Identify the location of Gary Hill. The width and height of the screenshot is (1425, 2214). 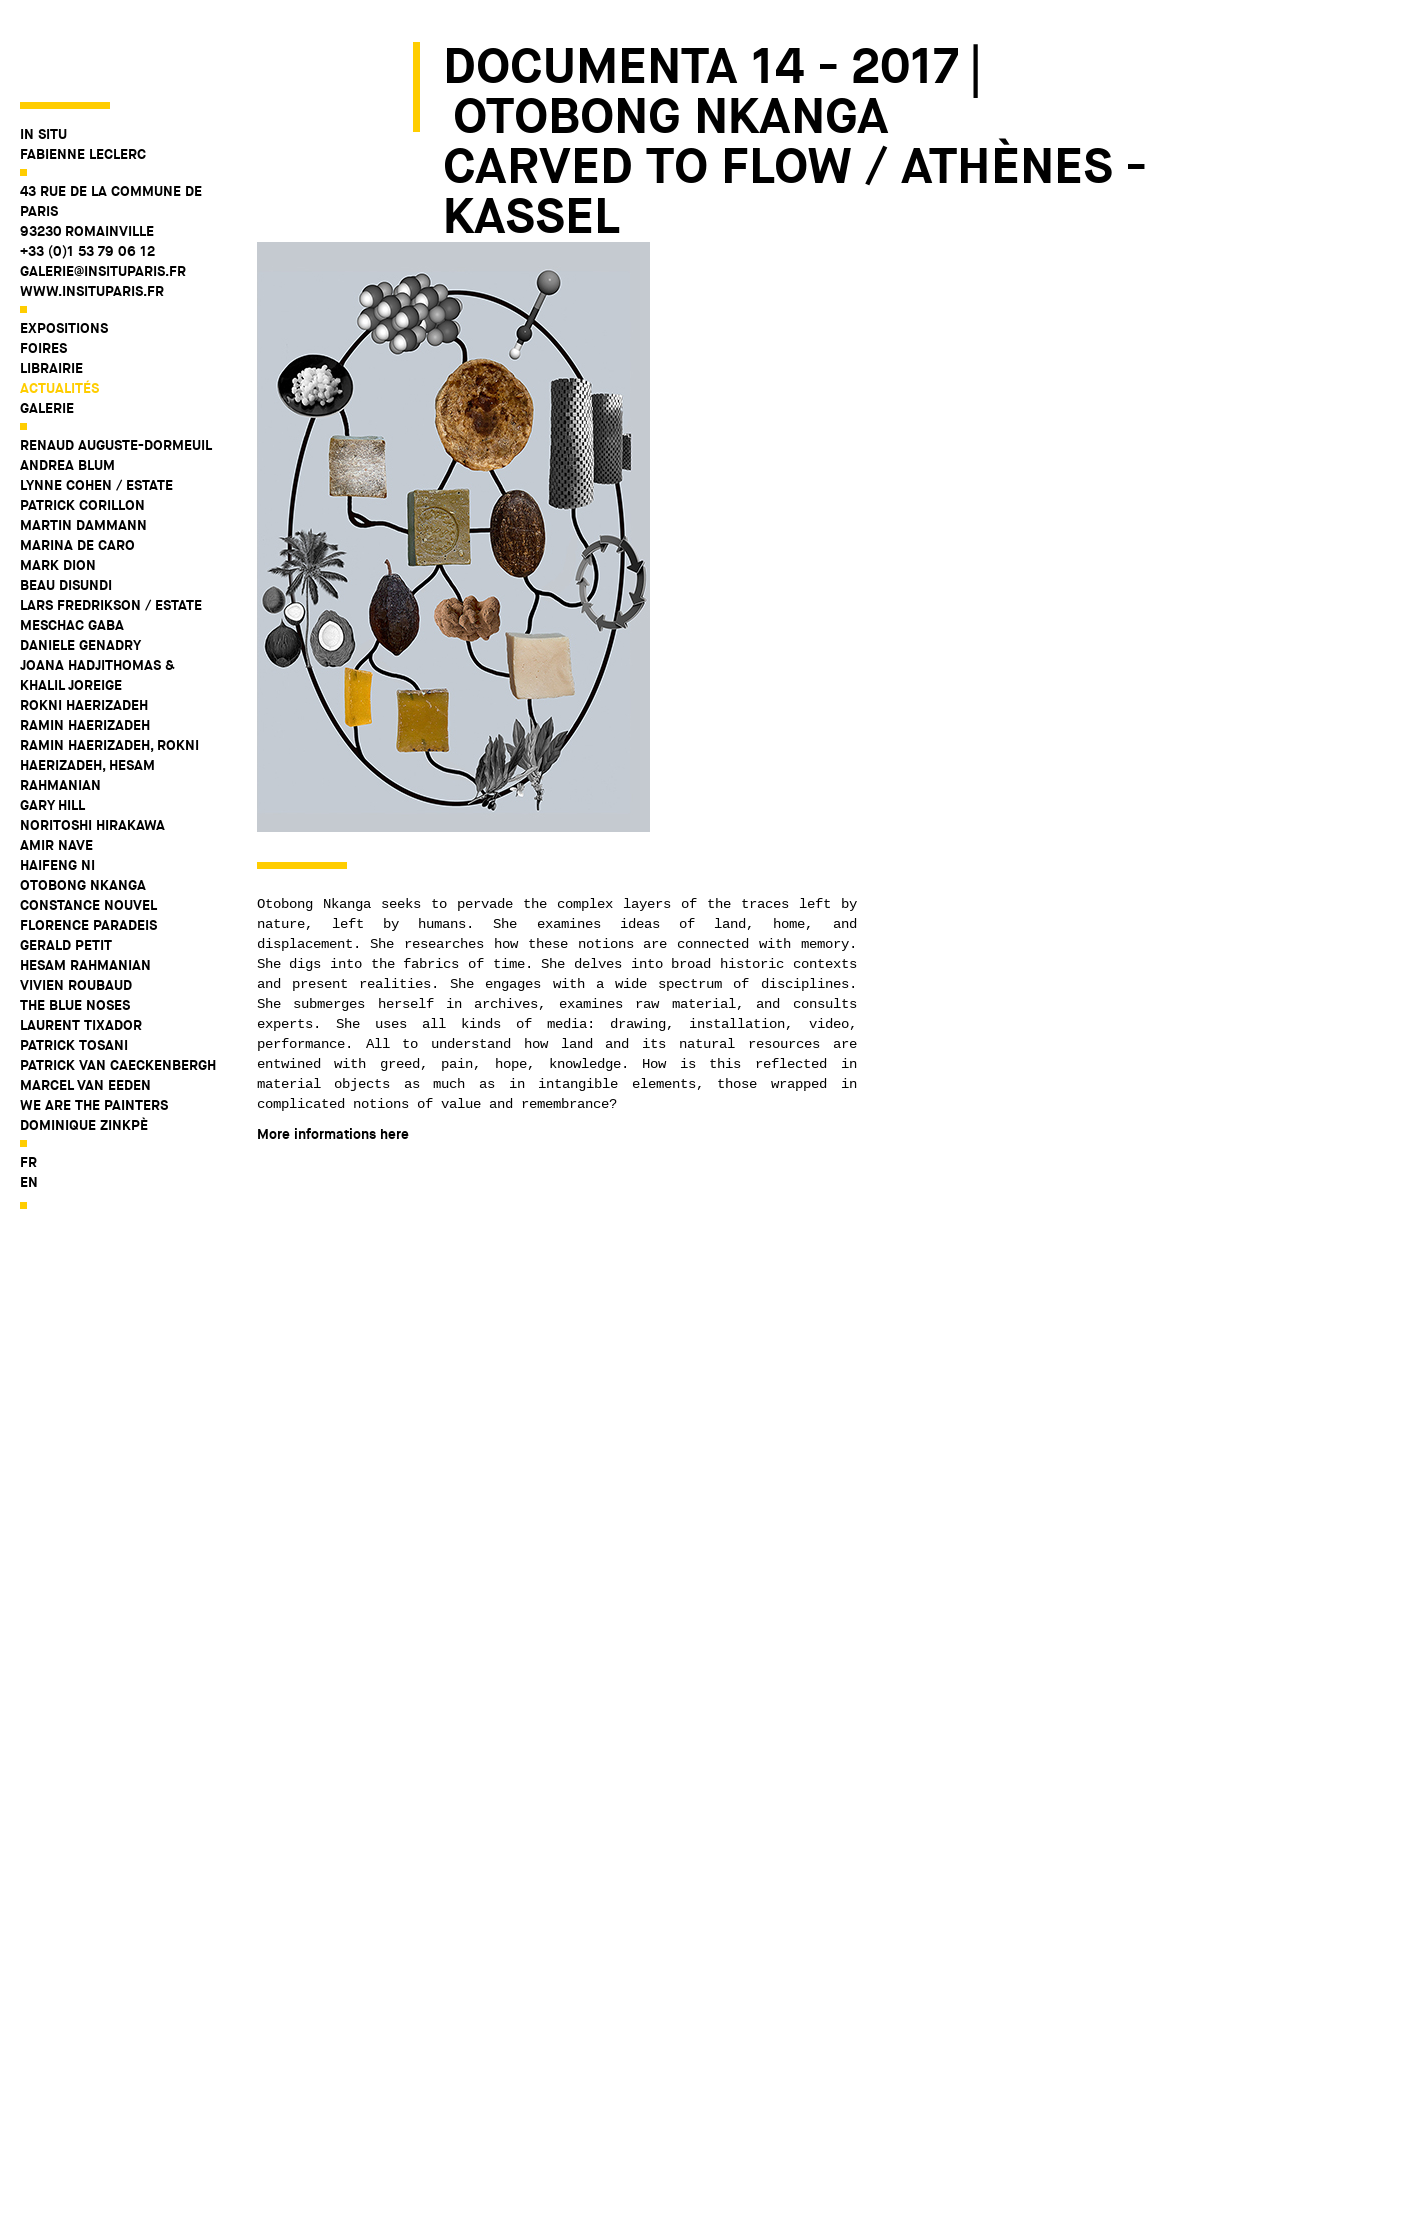
(52, 733).